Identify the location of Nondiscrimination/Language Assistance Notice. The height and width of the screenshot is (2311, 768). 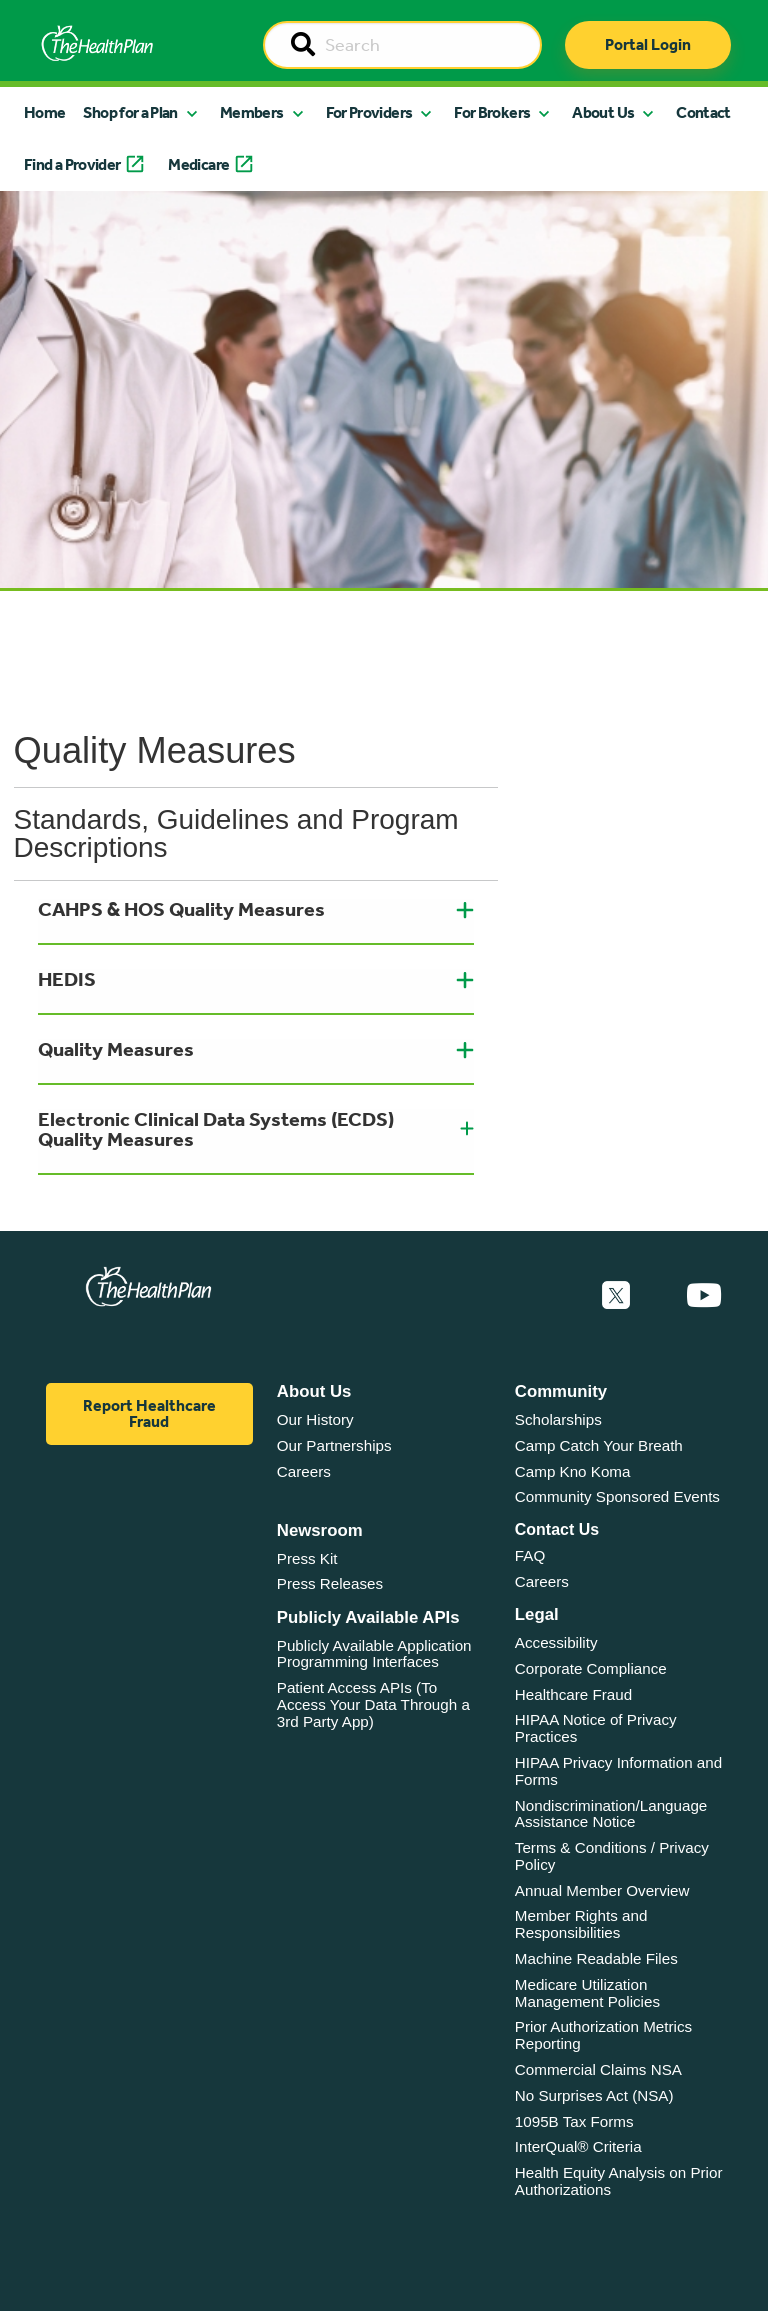
(611, 1814).